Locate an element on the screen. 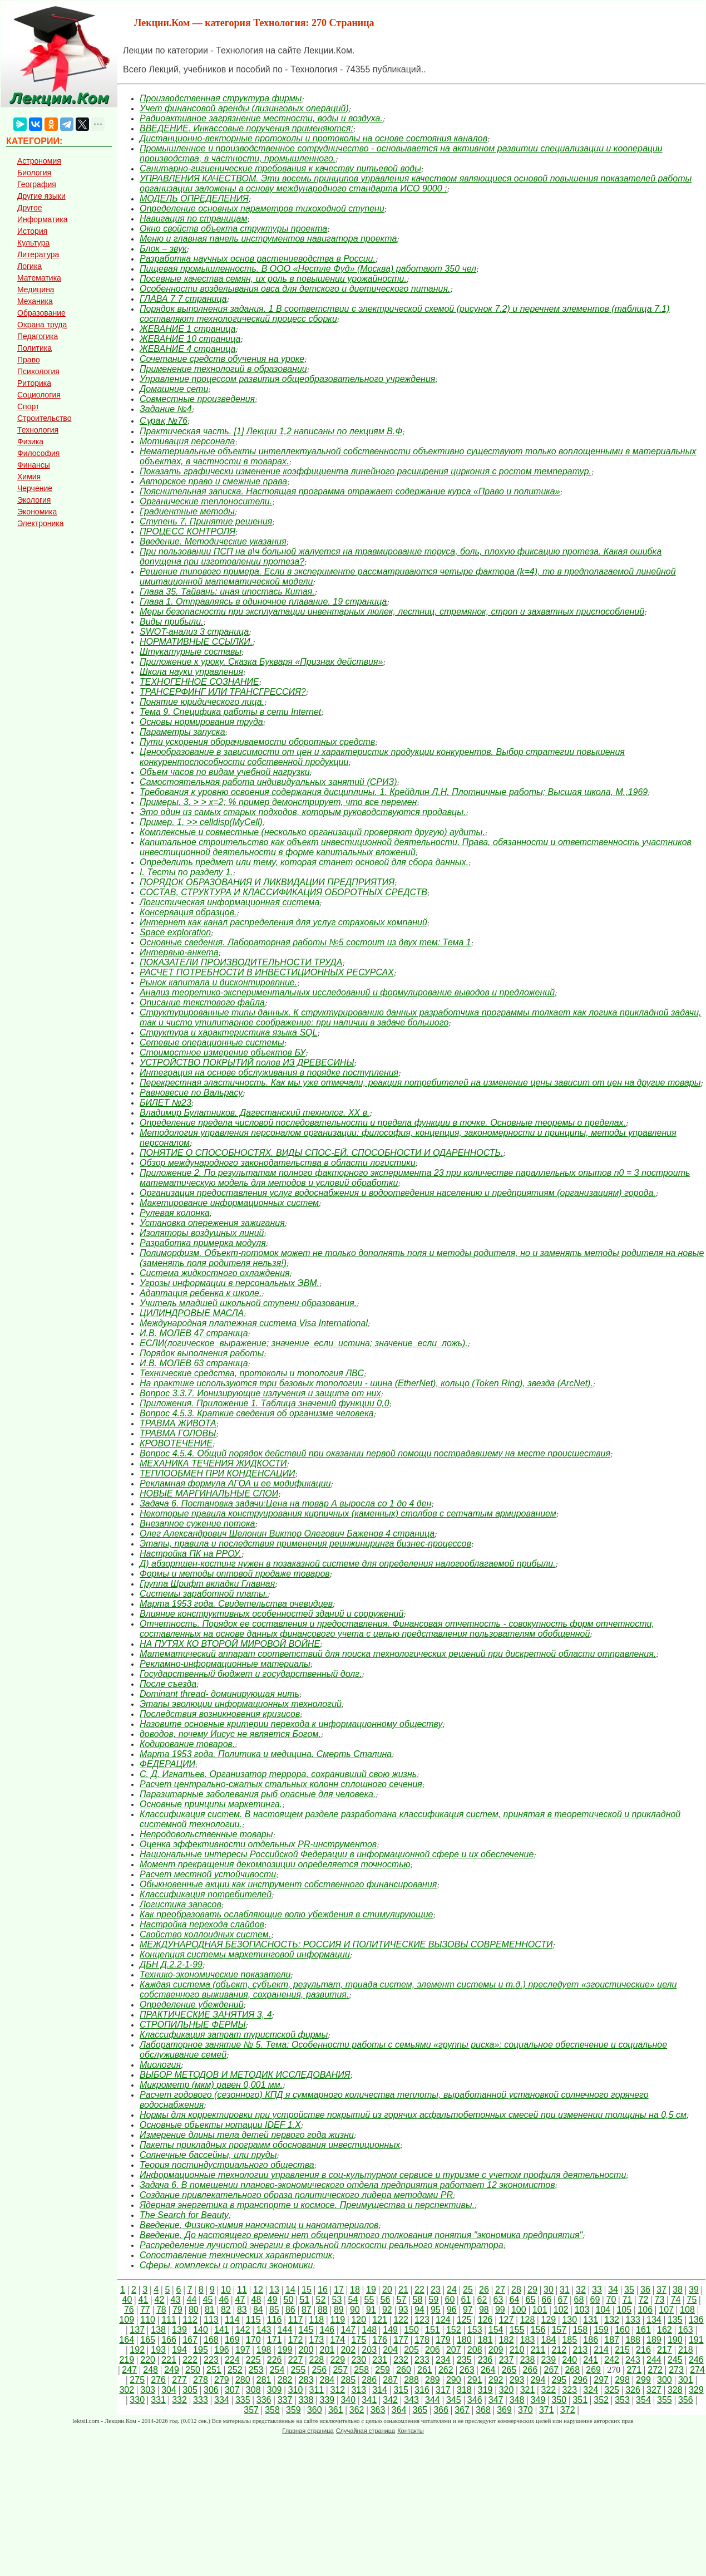  161 is located at coordinates (643, 2329).